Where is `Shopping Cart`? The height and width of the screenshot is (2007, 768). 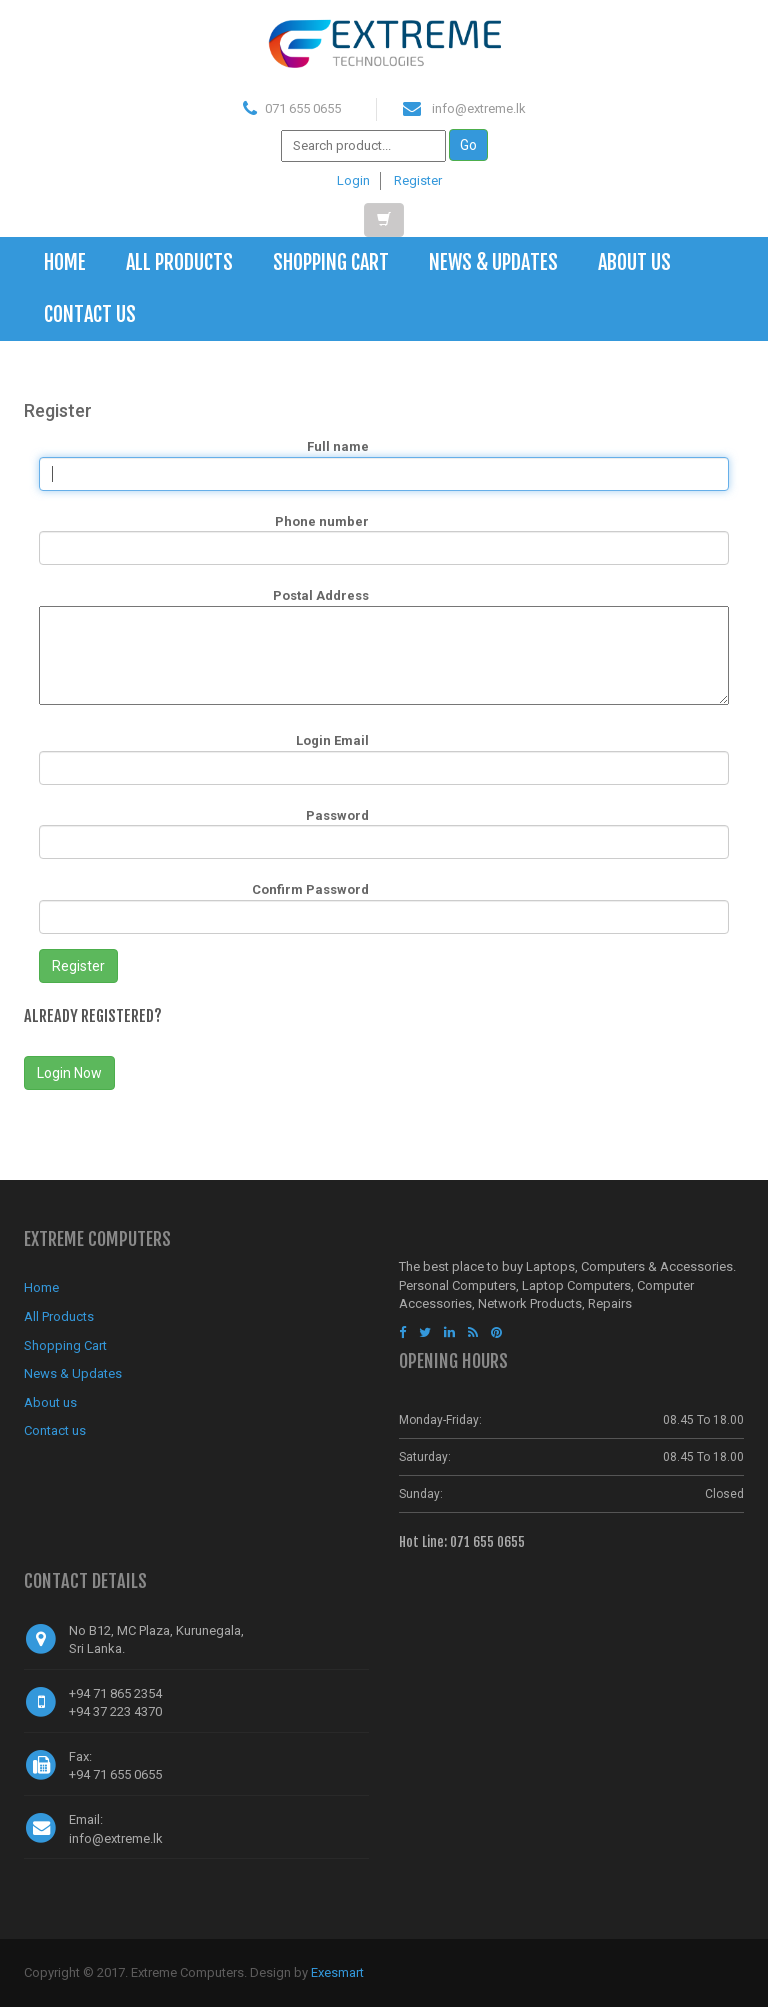 Shopping Cart is located at coordinates (331, 262).